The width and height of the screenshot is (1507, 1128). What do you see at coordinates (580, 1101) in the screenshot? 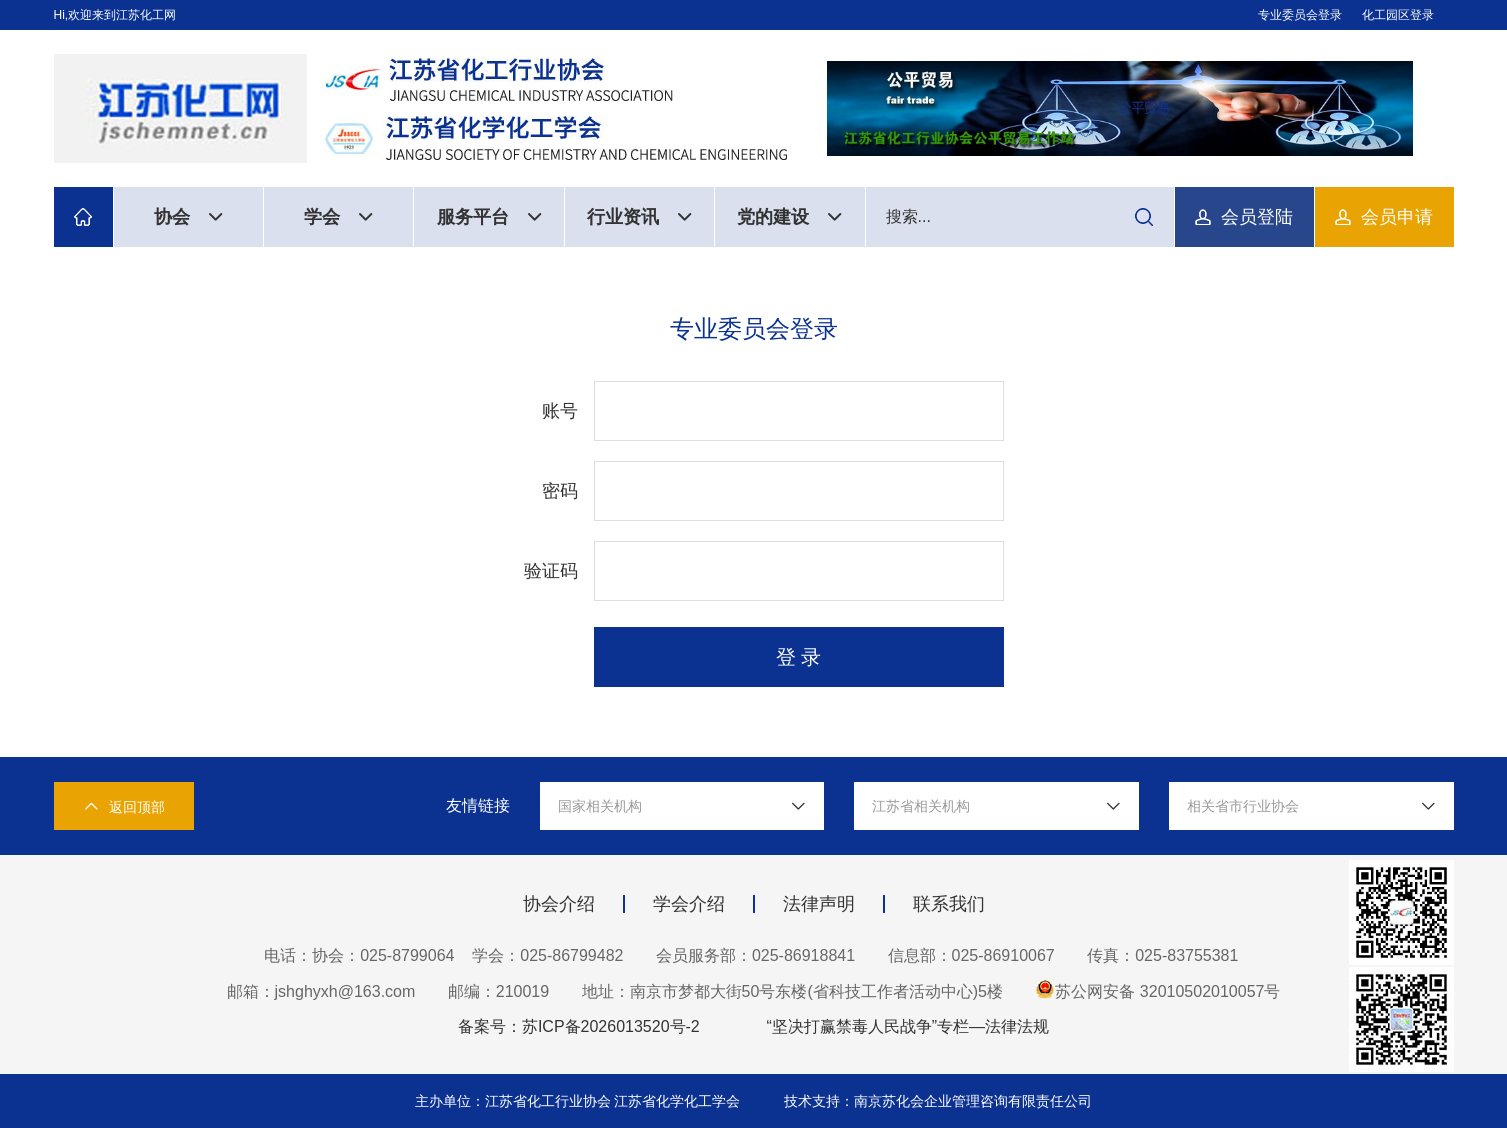
I see `主办单位：江苏省化工行业协会 江苏省化学化工学会` at bounding box center [580, 1101].